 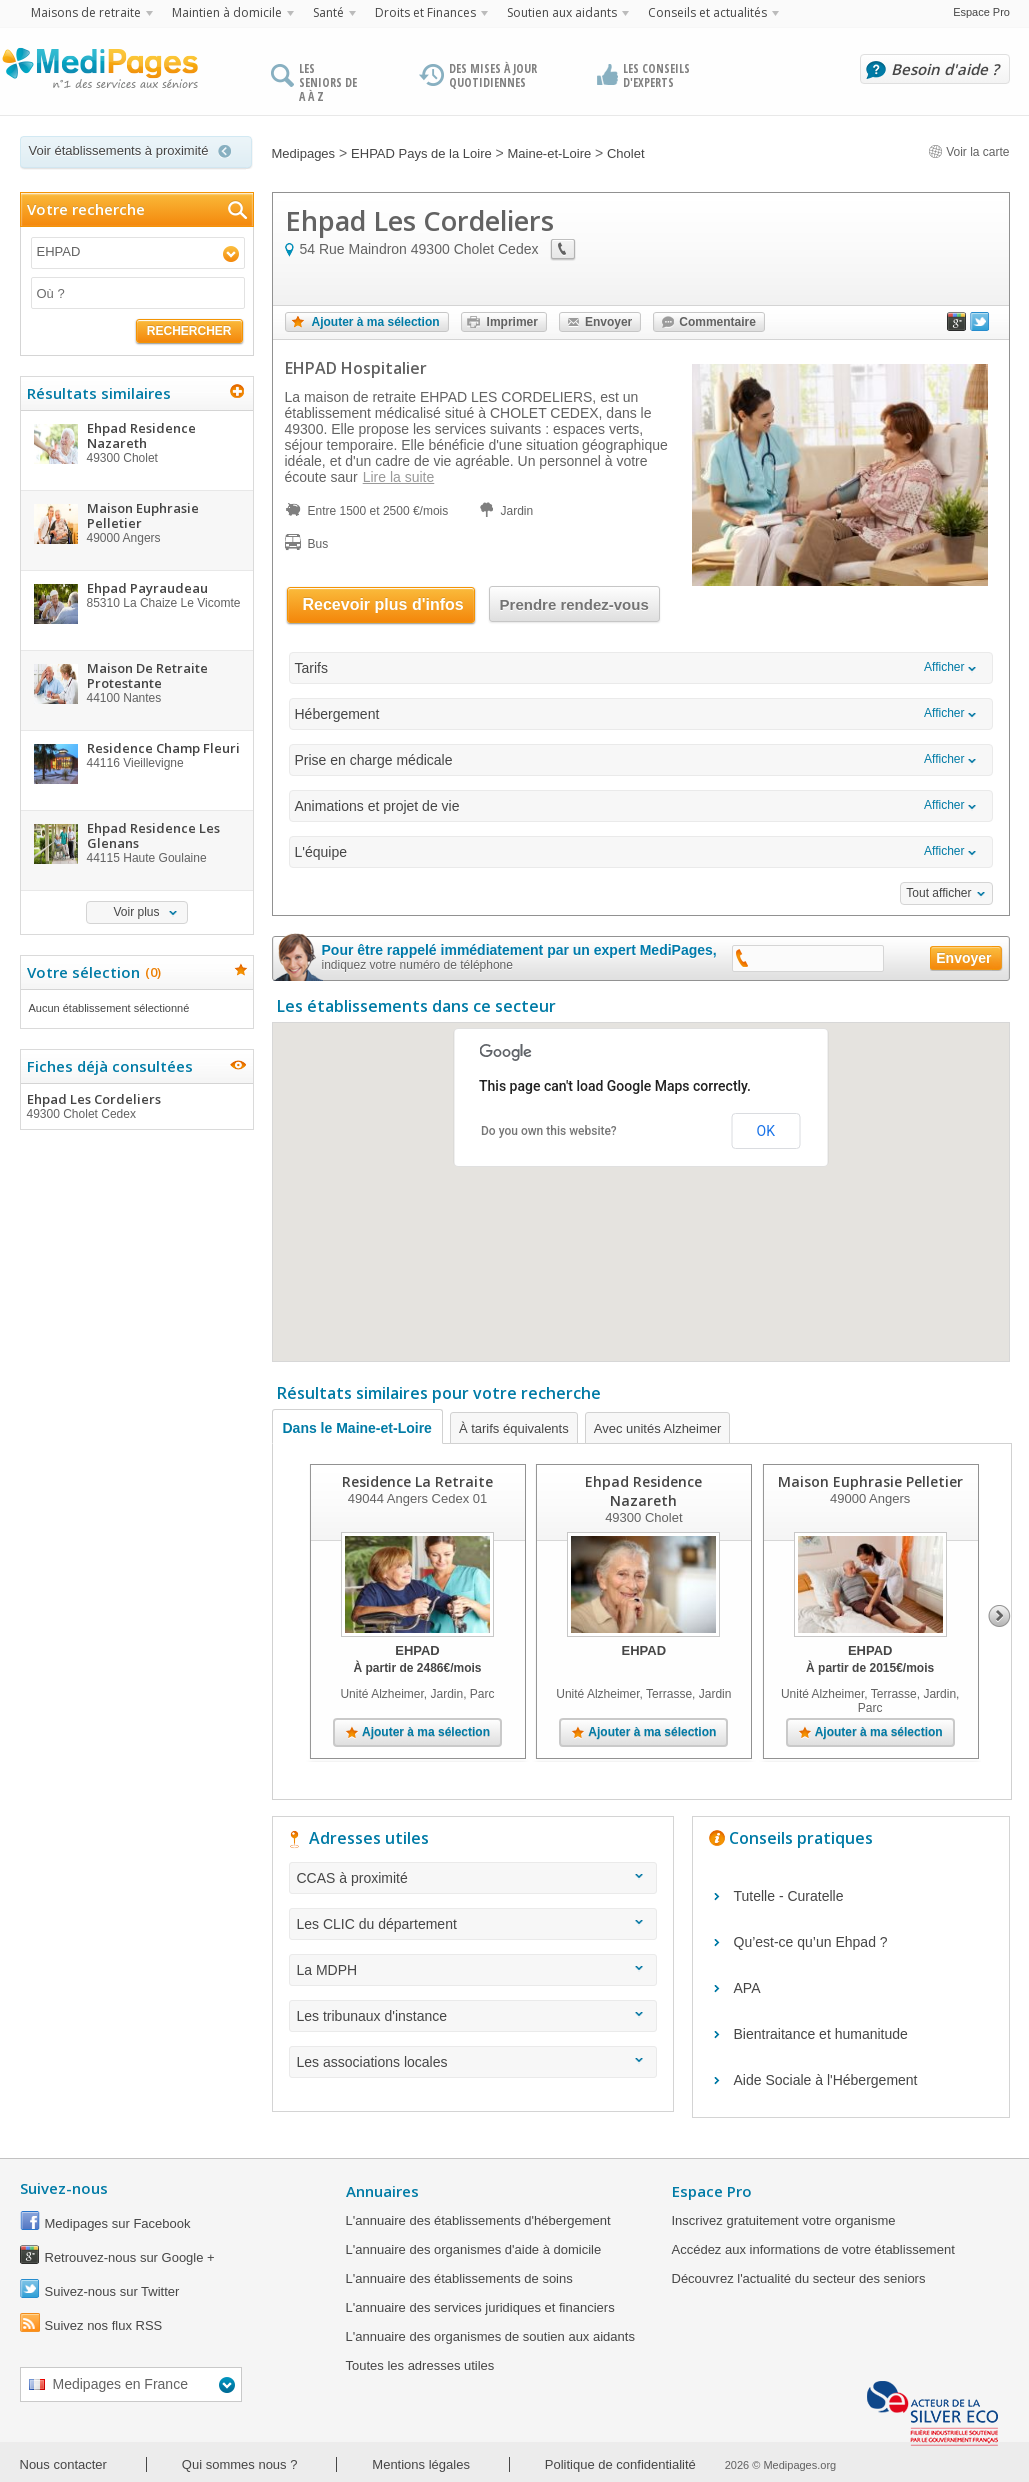 What do you see at coordinates (383, 604) in the screenshot?
I see `Recevoir plus d'infos` at bounding box center [383, 604].